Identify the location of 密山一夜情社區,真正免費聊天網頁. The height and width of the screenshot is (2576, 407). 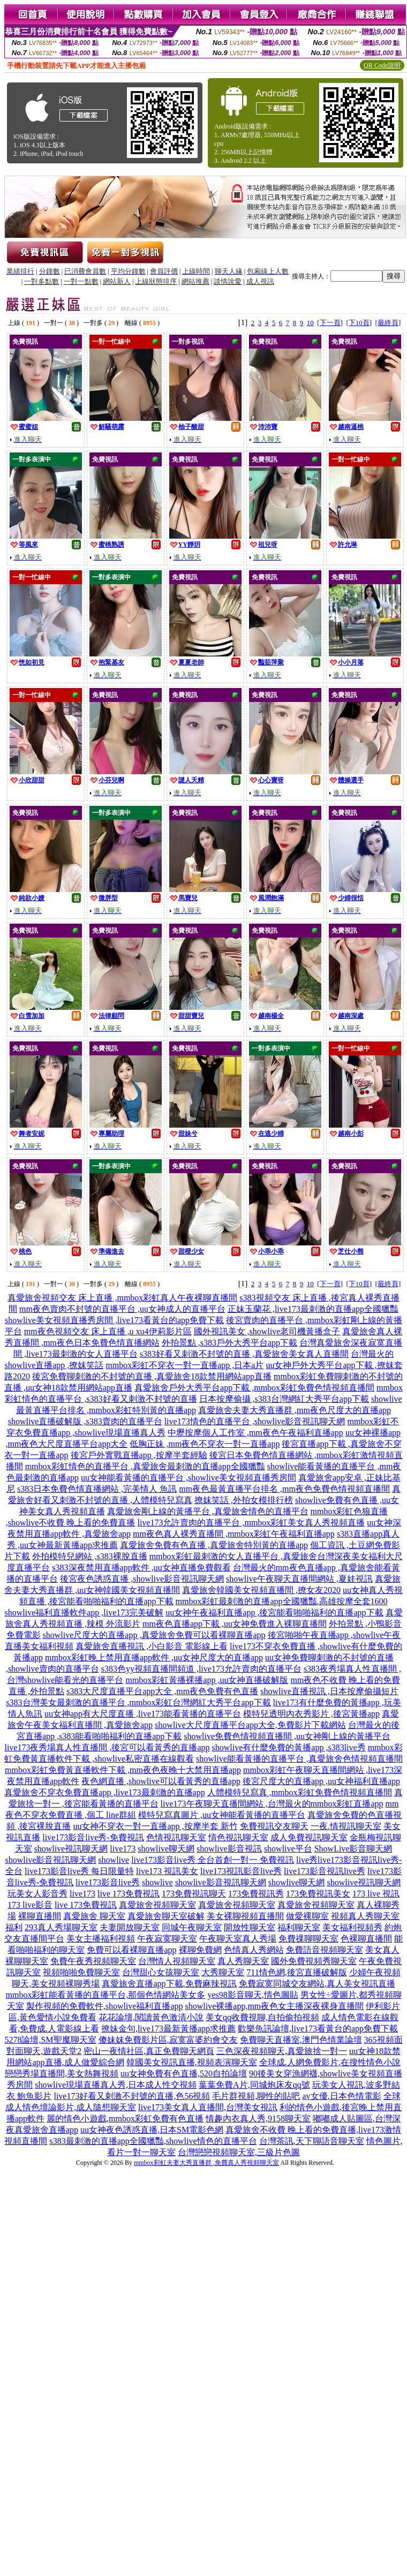
(149, 2051).